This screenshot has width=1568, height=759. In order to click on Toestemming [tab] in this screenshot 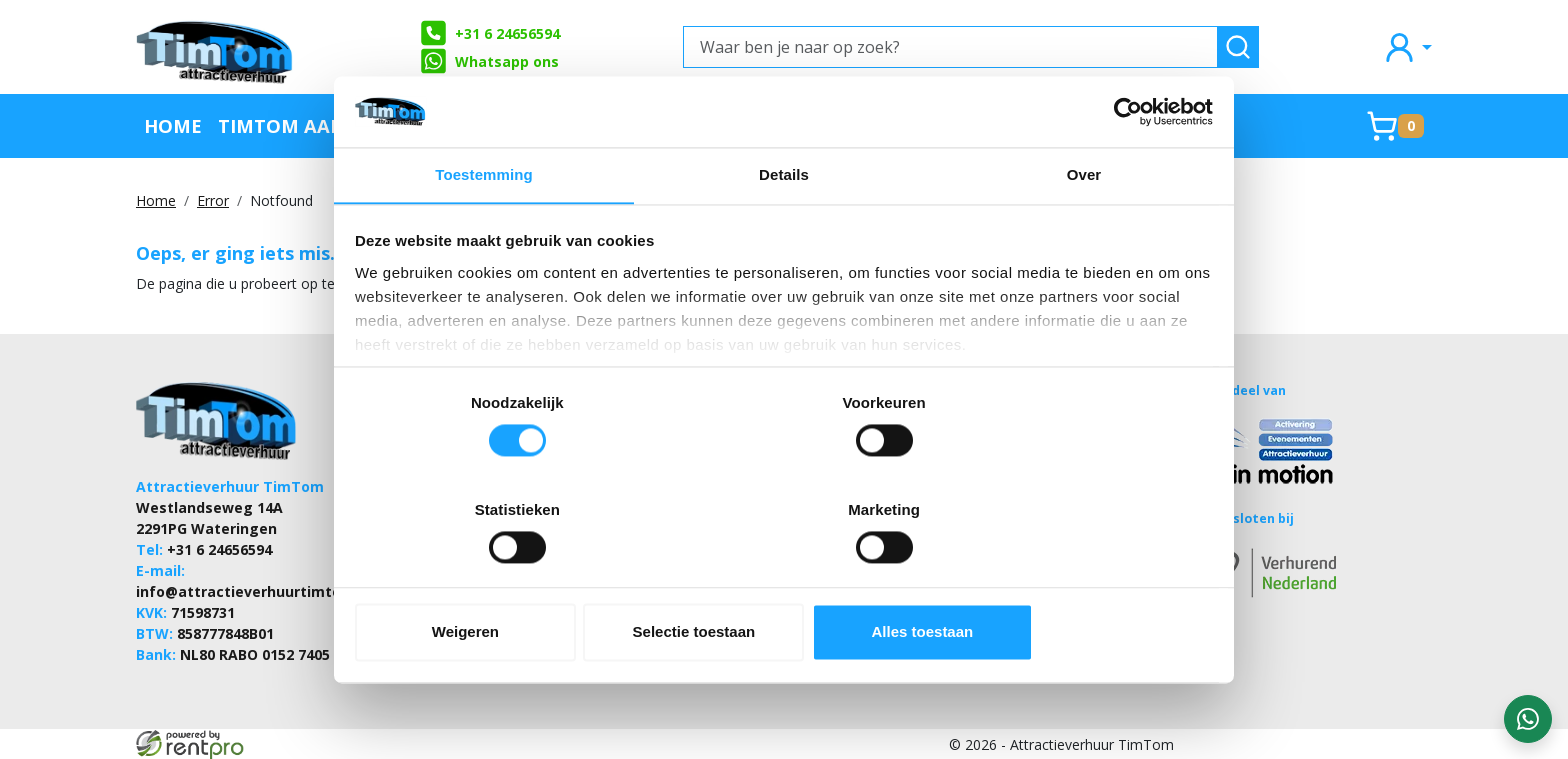, I will do `click(484, 224)`.